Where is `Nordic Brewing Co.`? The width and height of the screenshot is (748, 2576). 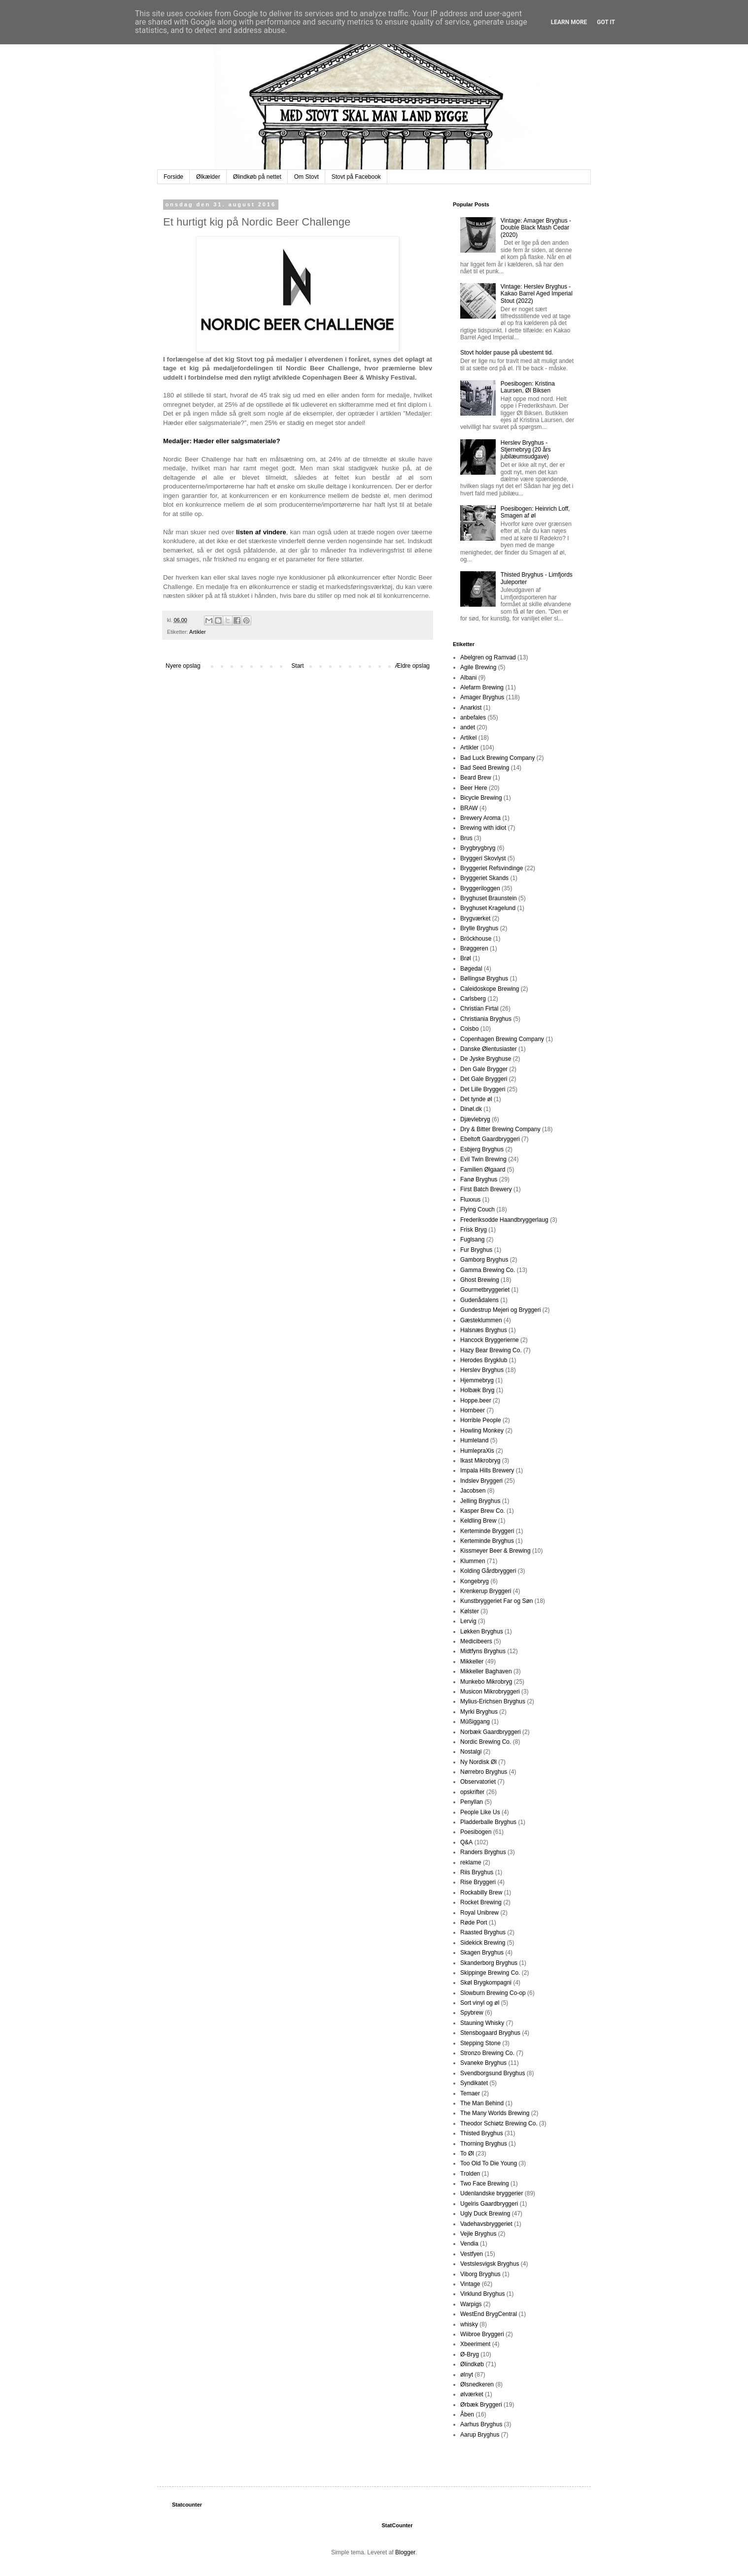
Nordic Brewing Co. is located at coordinates (485, 1741).